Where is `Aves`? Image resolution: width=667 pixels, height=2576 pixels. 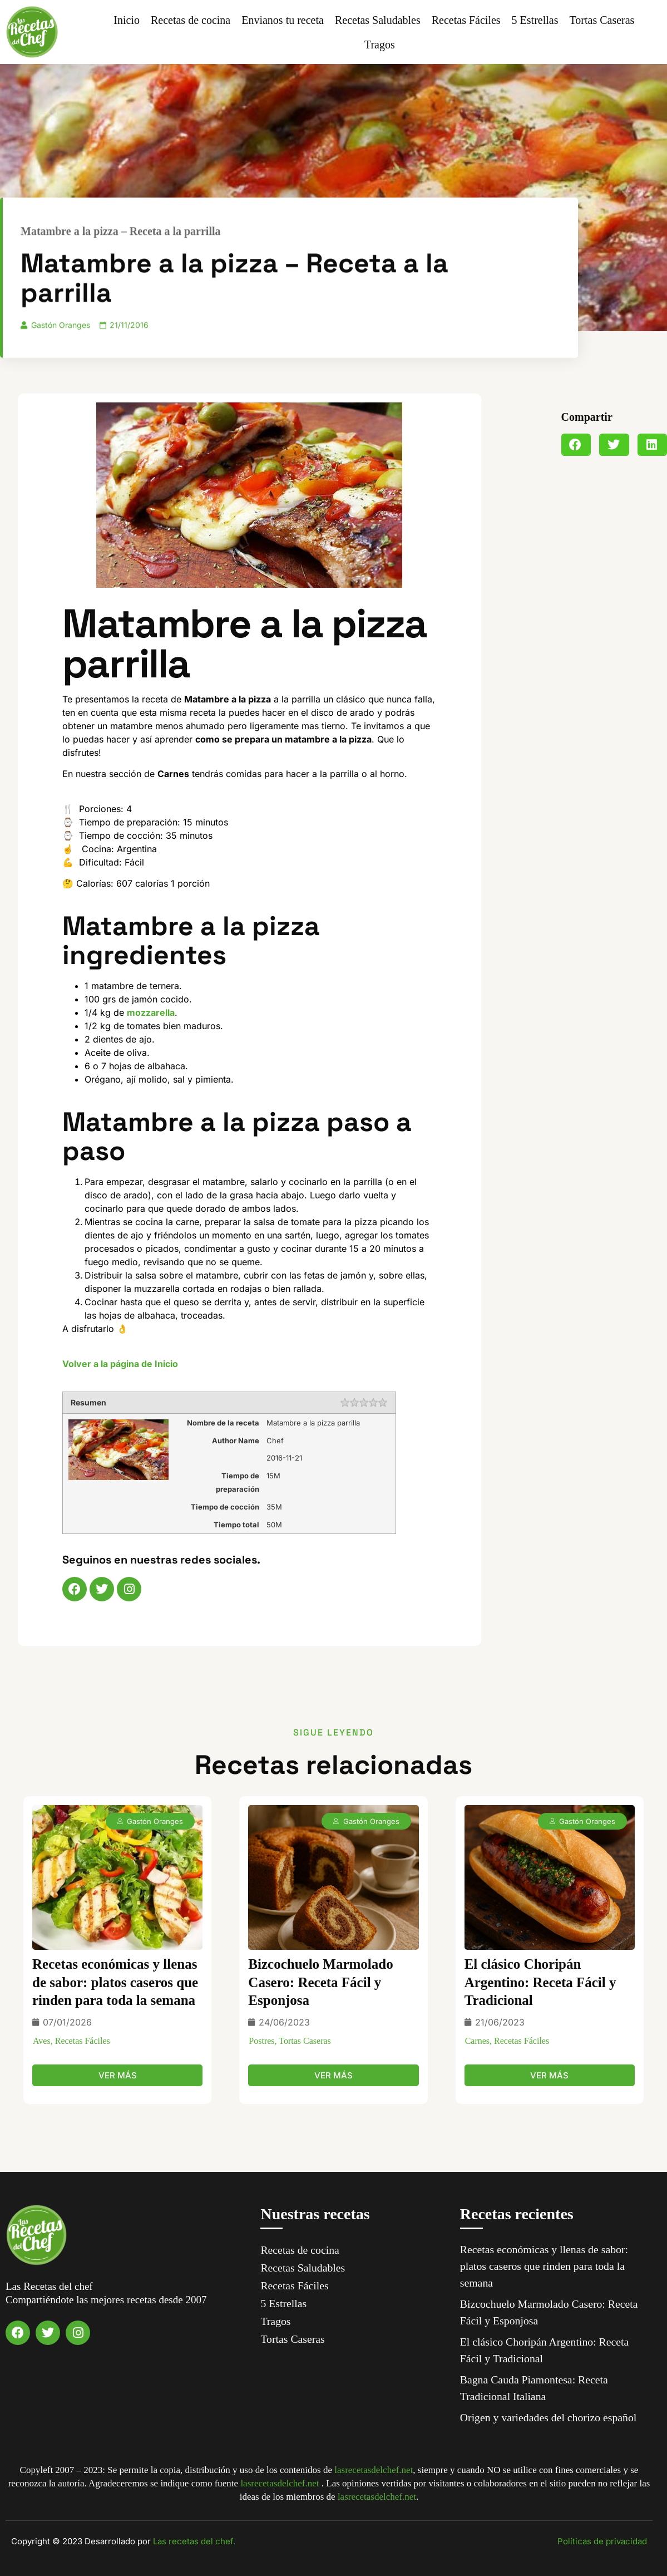
Aves is located at coordinates (42, 2041).